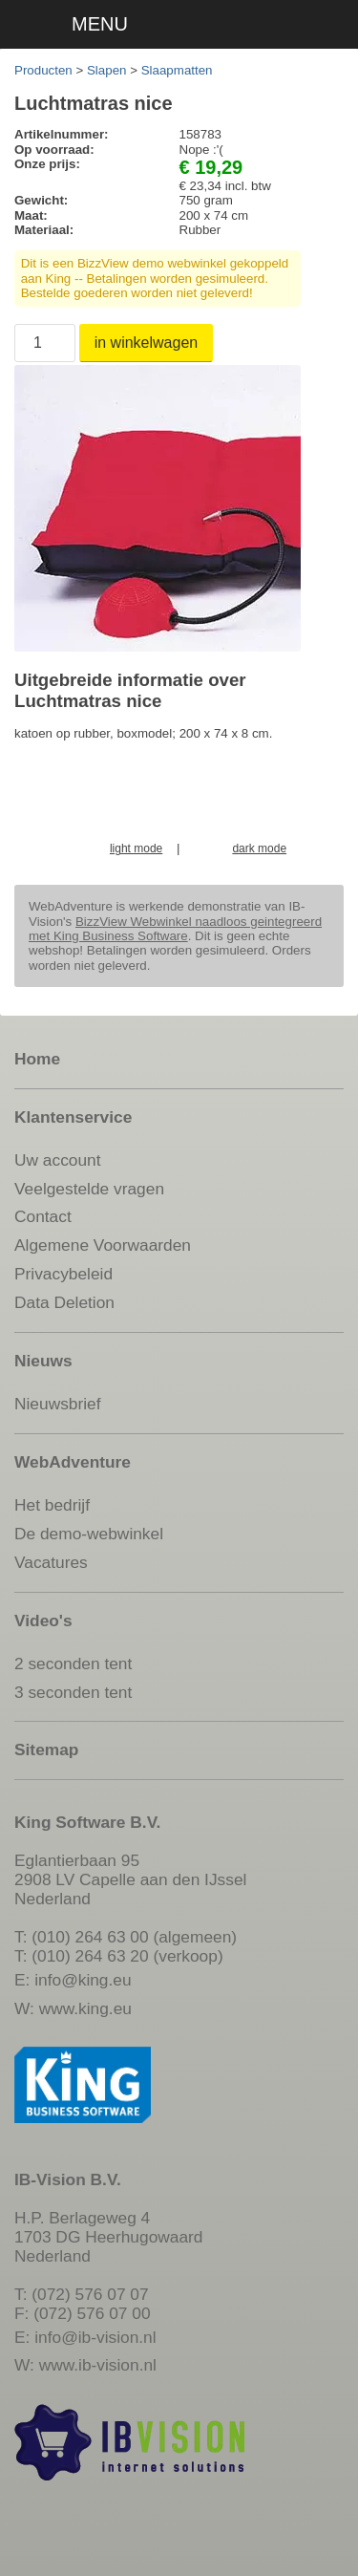 The height and width of the screenshot is (2576, 358). Describe the element at coordinates (102, 1245) in the screenshot. I see `Algemene Voorwaarden` at that location.